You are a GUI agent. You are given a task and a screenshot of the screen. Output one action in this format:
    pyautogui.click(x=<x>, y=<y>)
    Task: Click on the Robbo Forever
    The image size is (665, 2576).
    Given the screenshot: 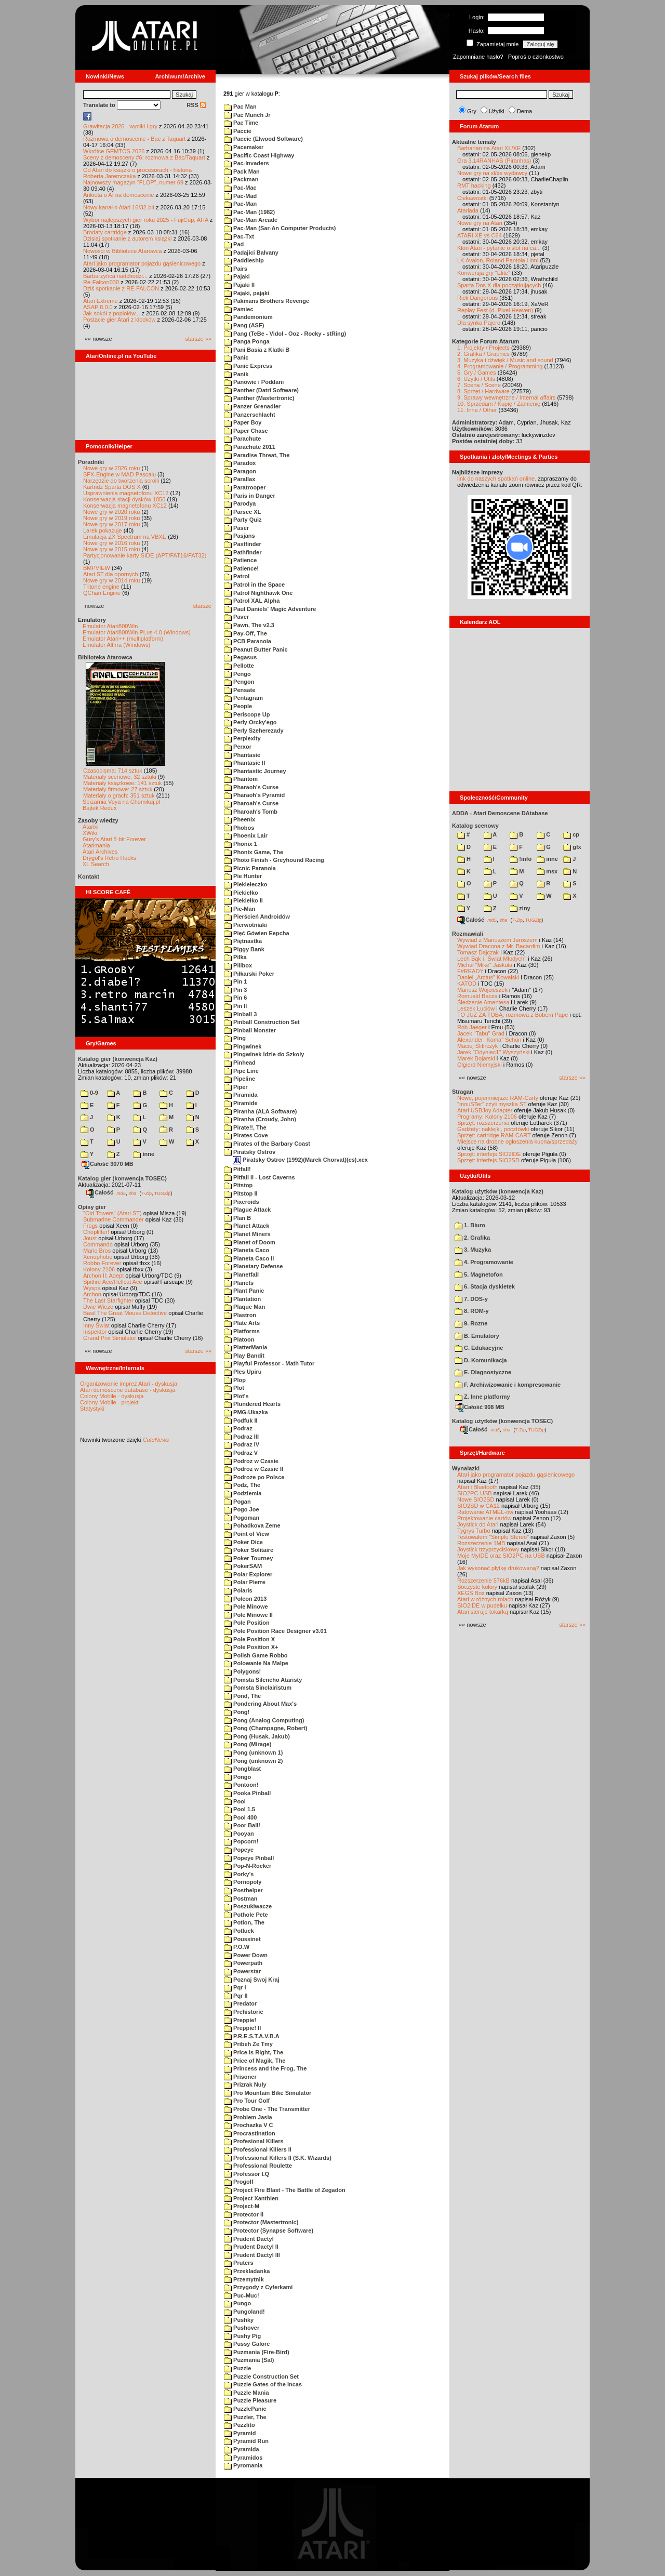 What is the action you would take?
    pyautogui.click(x=102, y=1263)
    